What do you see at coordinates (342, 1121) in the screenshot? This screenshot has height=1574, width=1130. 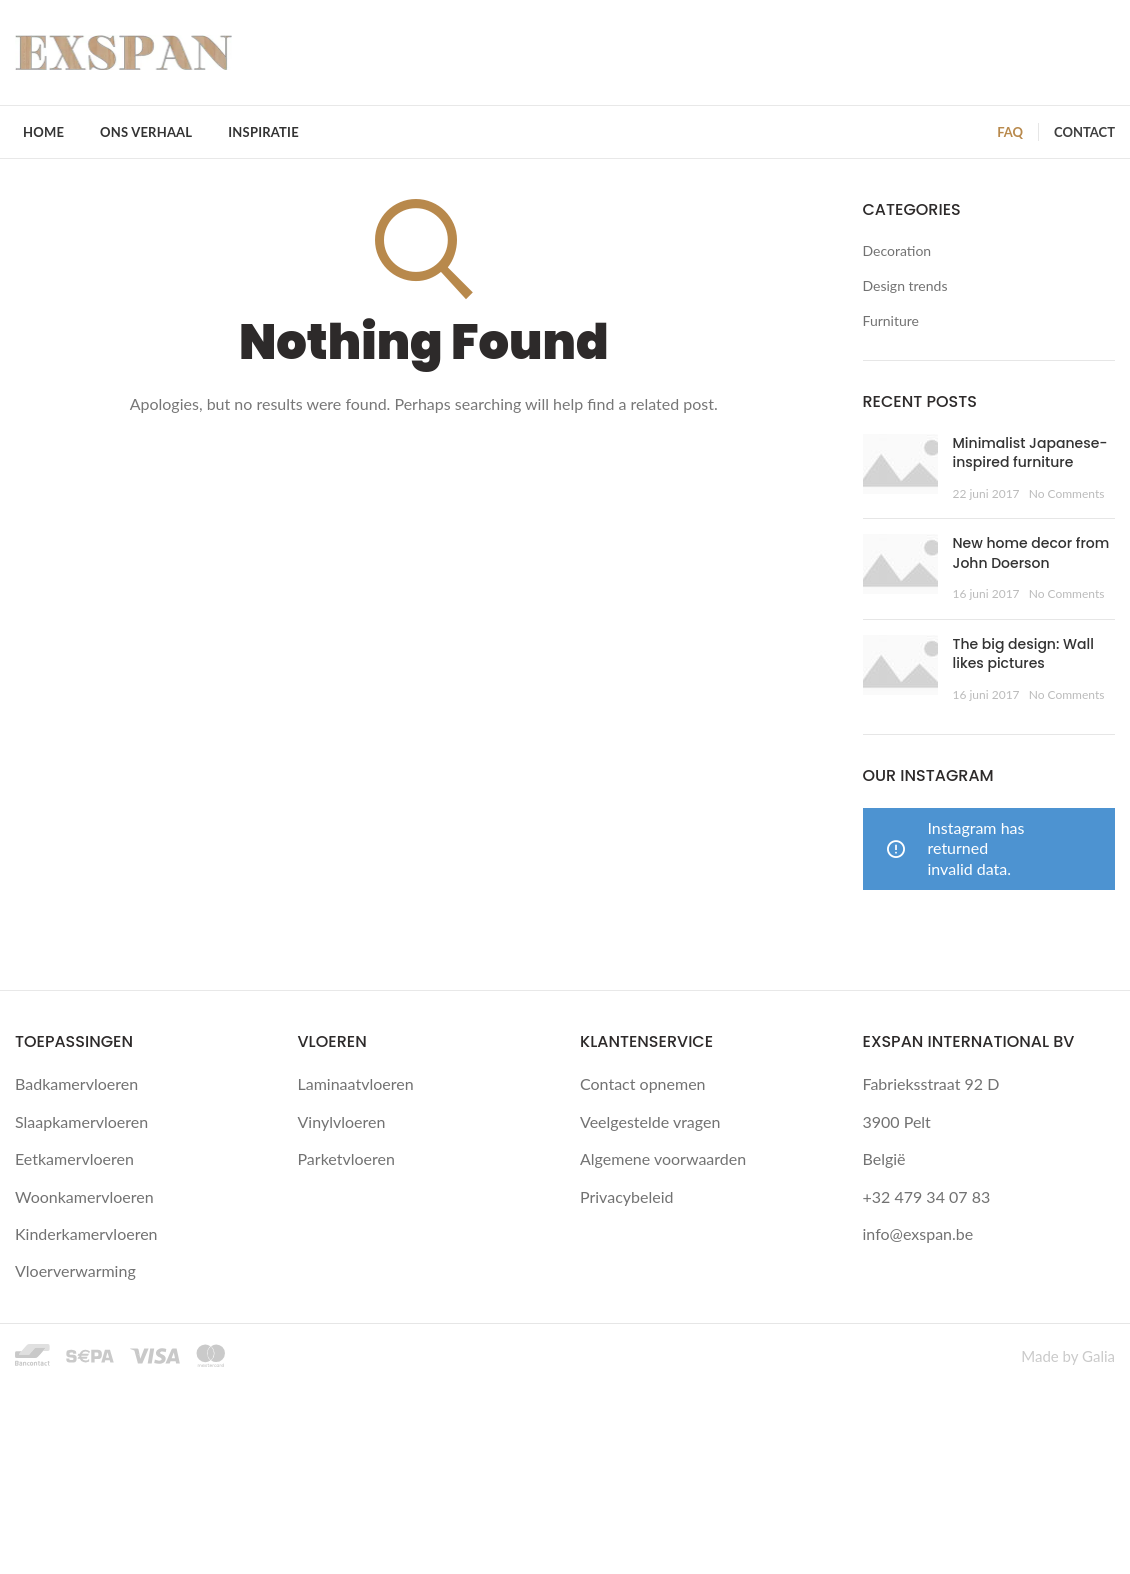 I see `Vinylvloeren` at bounding box center [342, 1121].